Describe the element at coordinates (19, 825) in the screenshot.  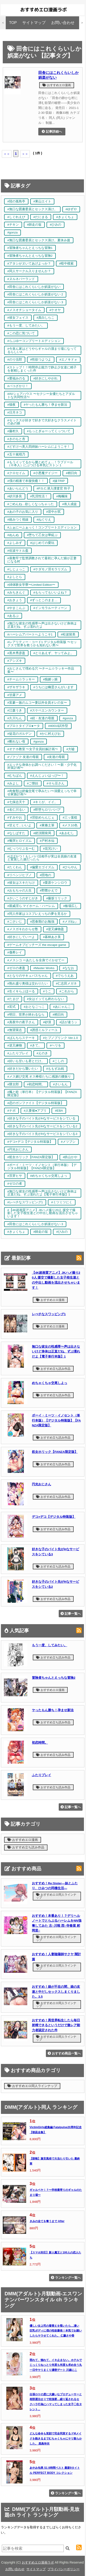
I see `#甘えて…いいよ` at that location.